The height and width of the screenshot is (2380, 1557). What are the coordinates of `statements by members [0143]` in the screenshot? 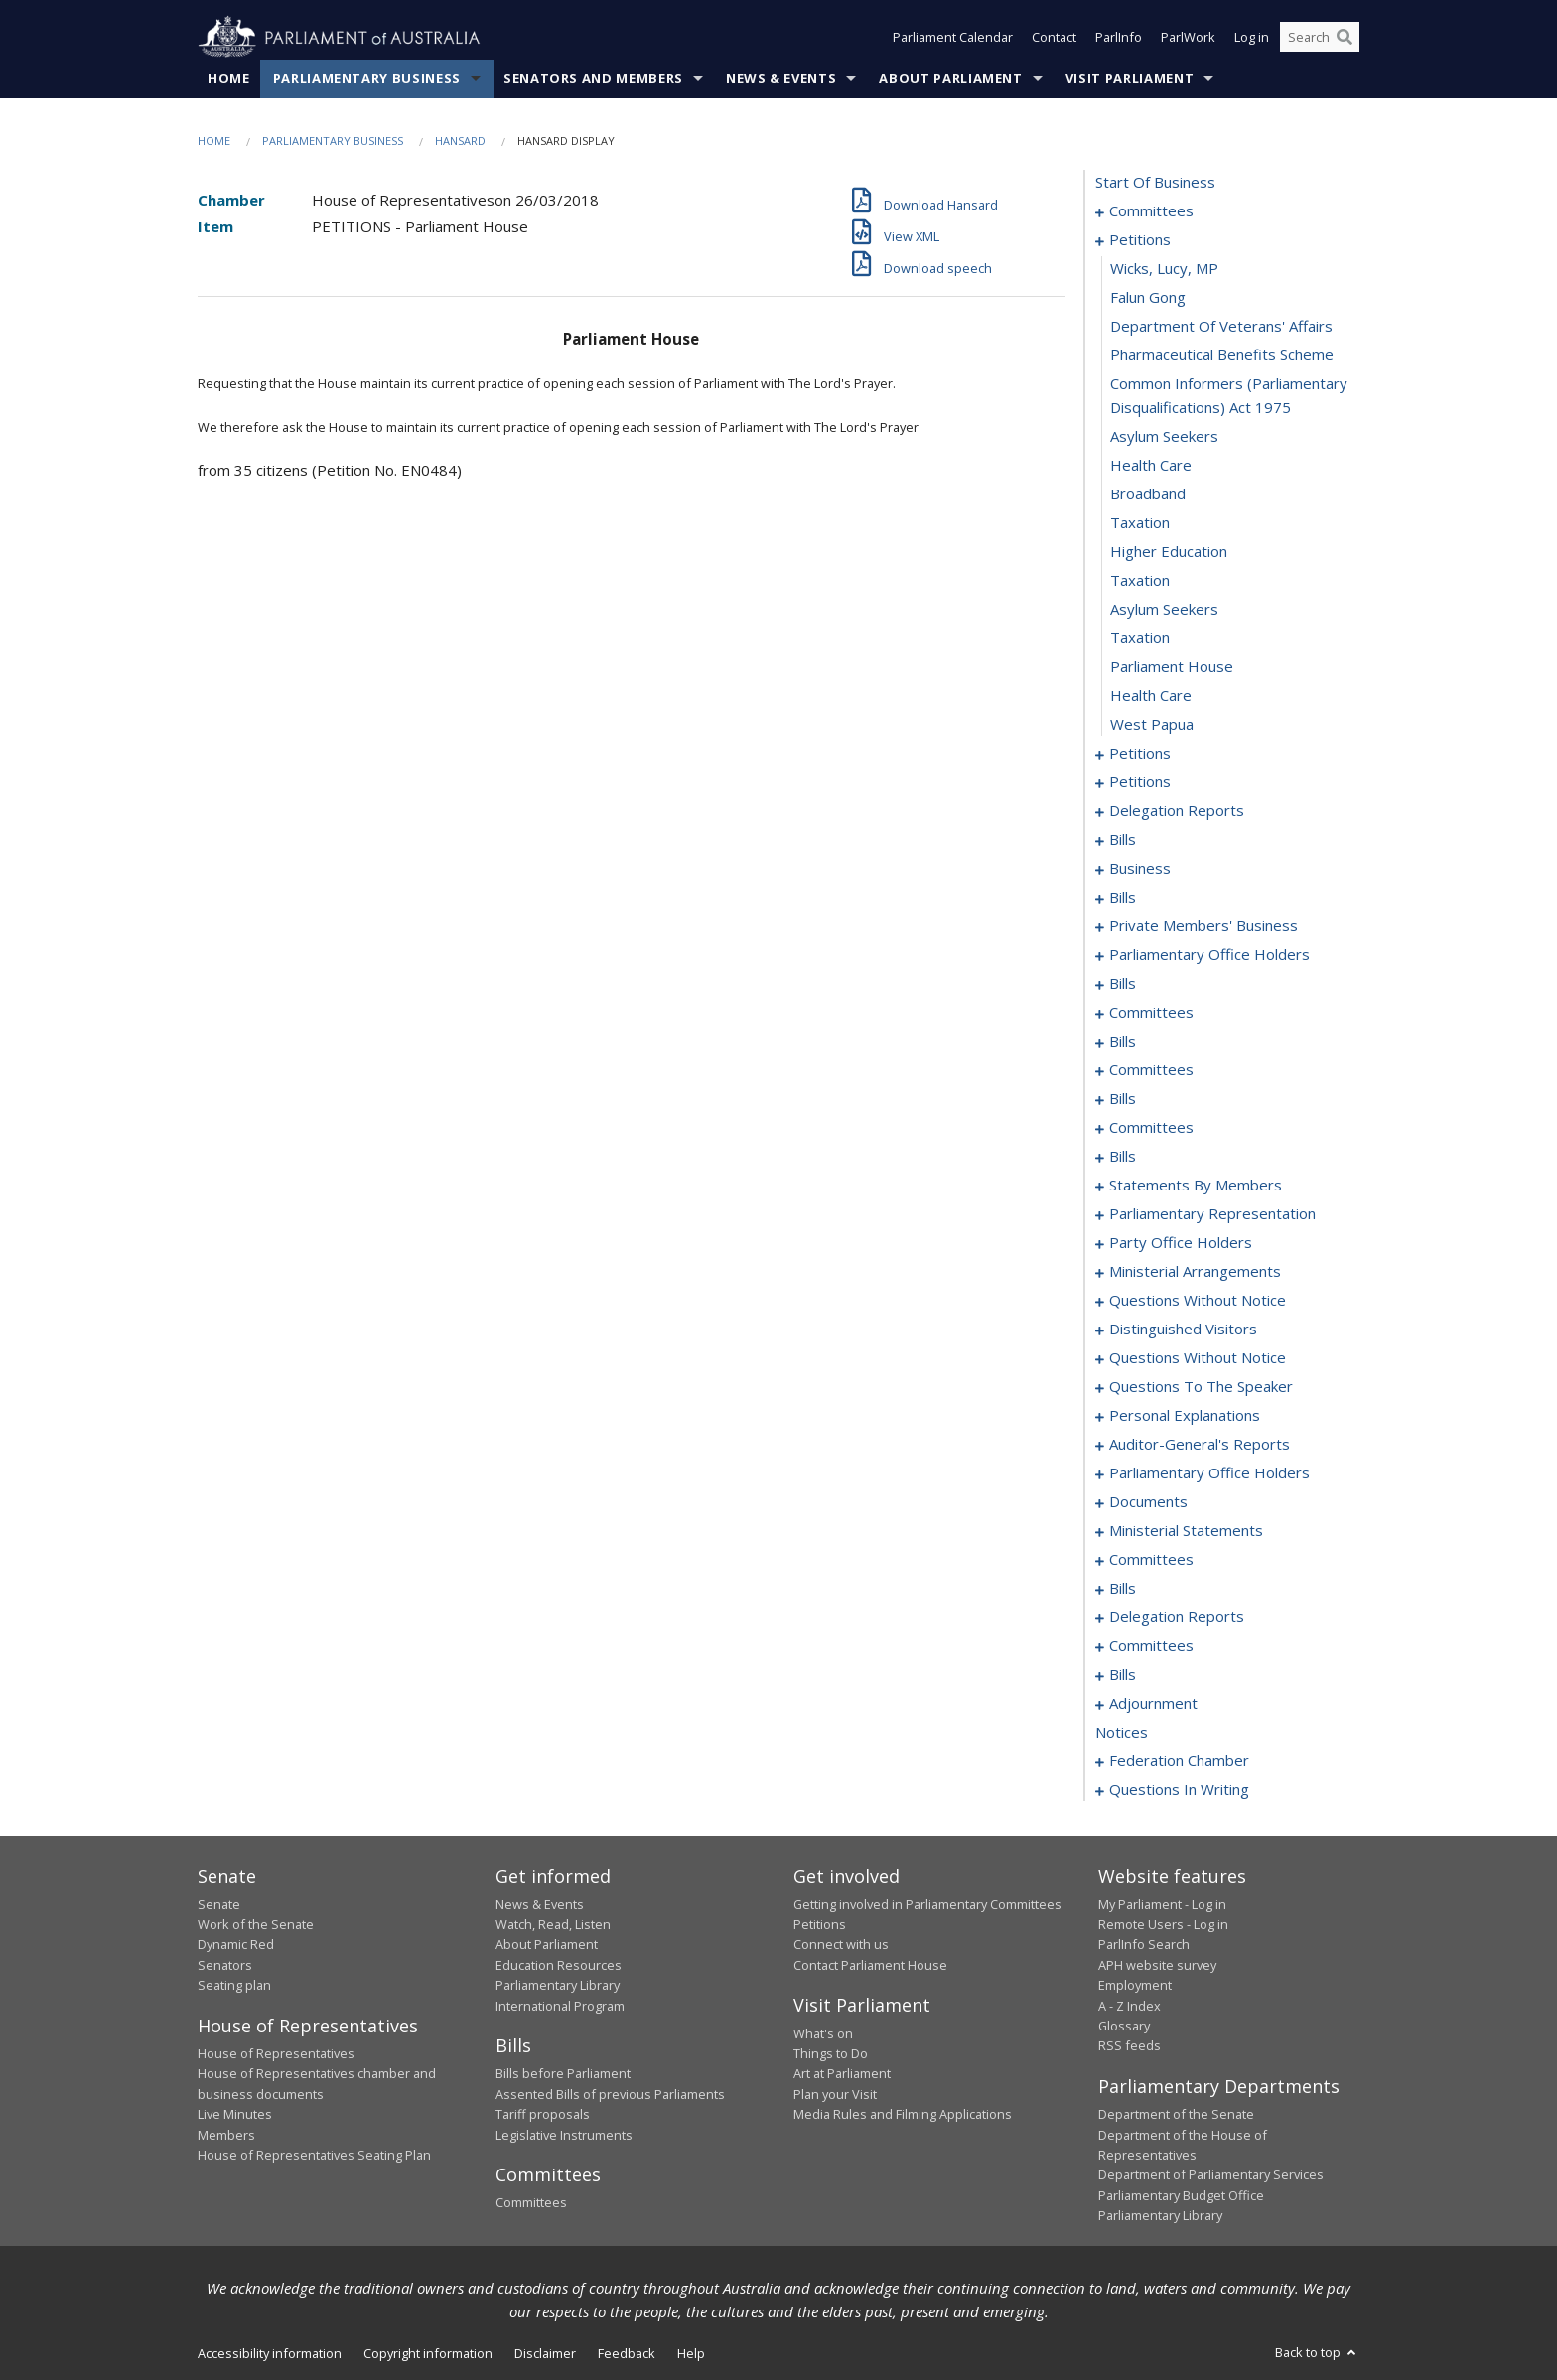 It's located at (1195, 1185).